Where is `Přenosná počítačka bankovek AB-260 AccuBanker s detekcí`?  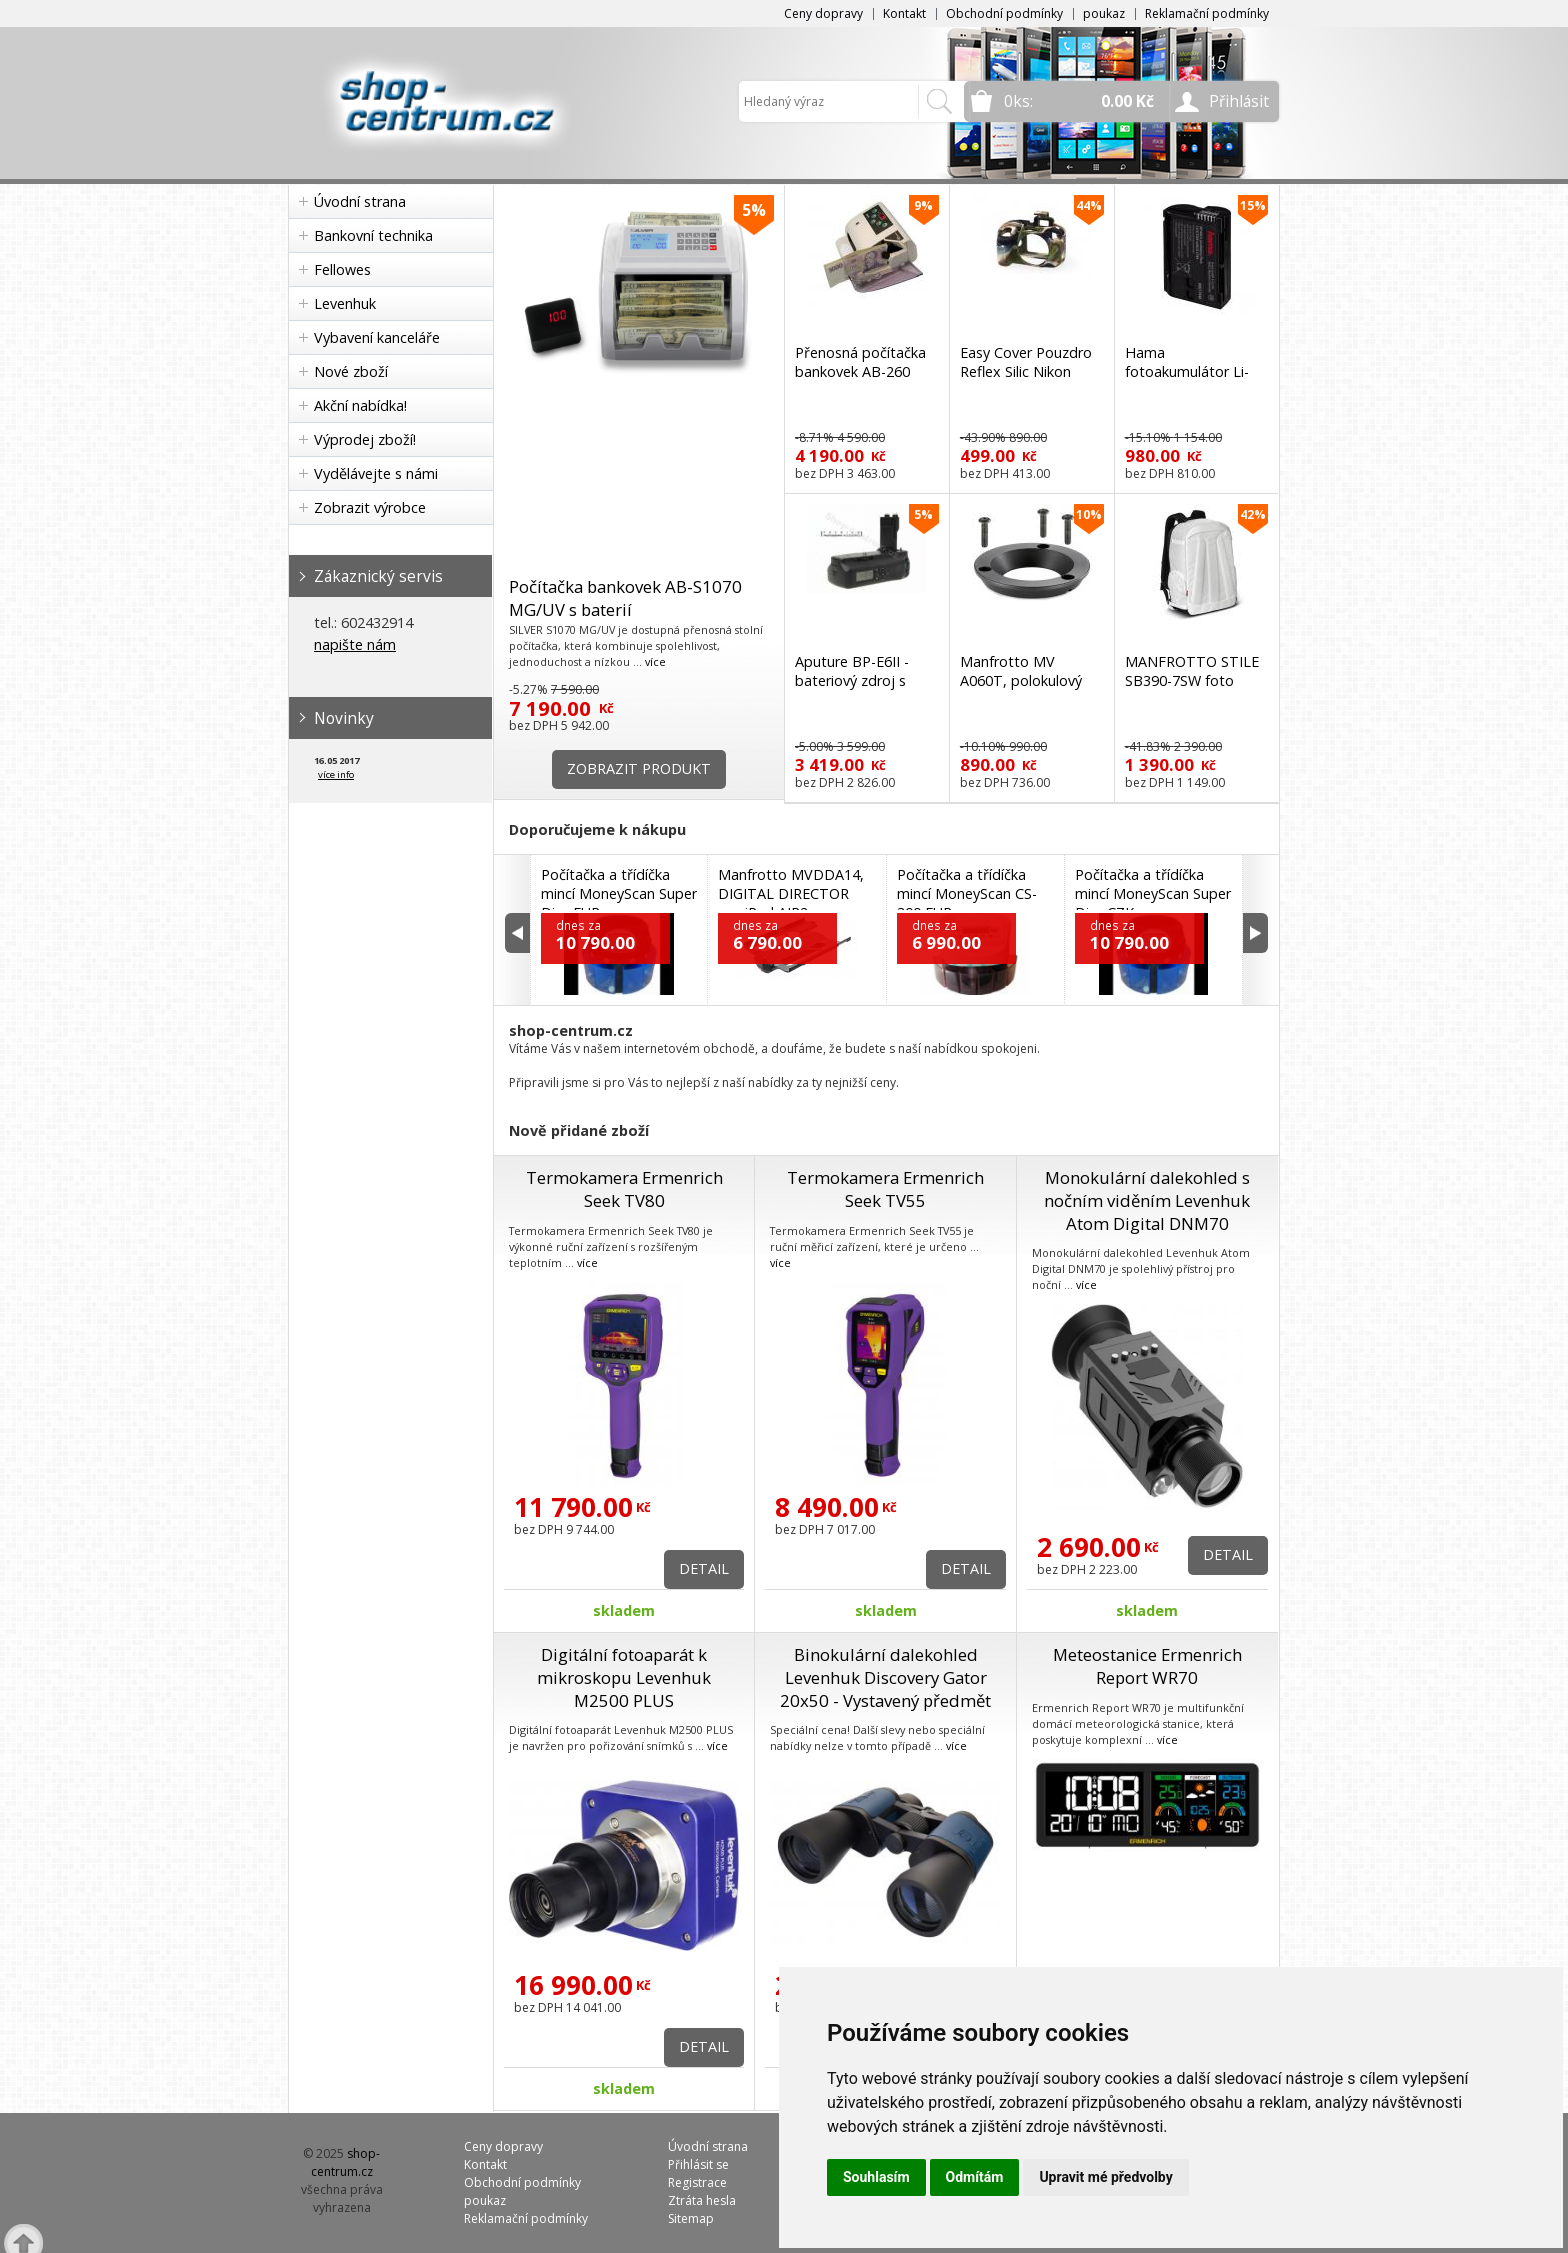
Přenosná počítačka bankovek AB-260 AccuBanker s detekcí is located at coordinates (865, 371).